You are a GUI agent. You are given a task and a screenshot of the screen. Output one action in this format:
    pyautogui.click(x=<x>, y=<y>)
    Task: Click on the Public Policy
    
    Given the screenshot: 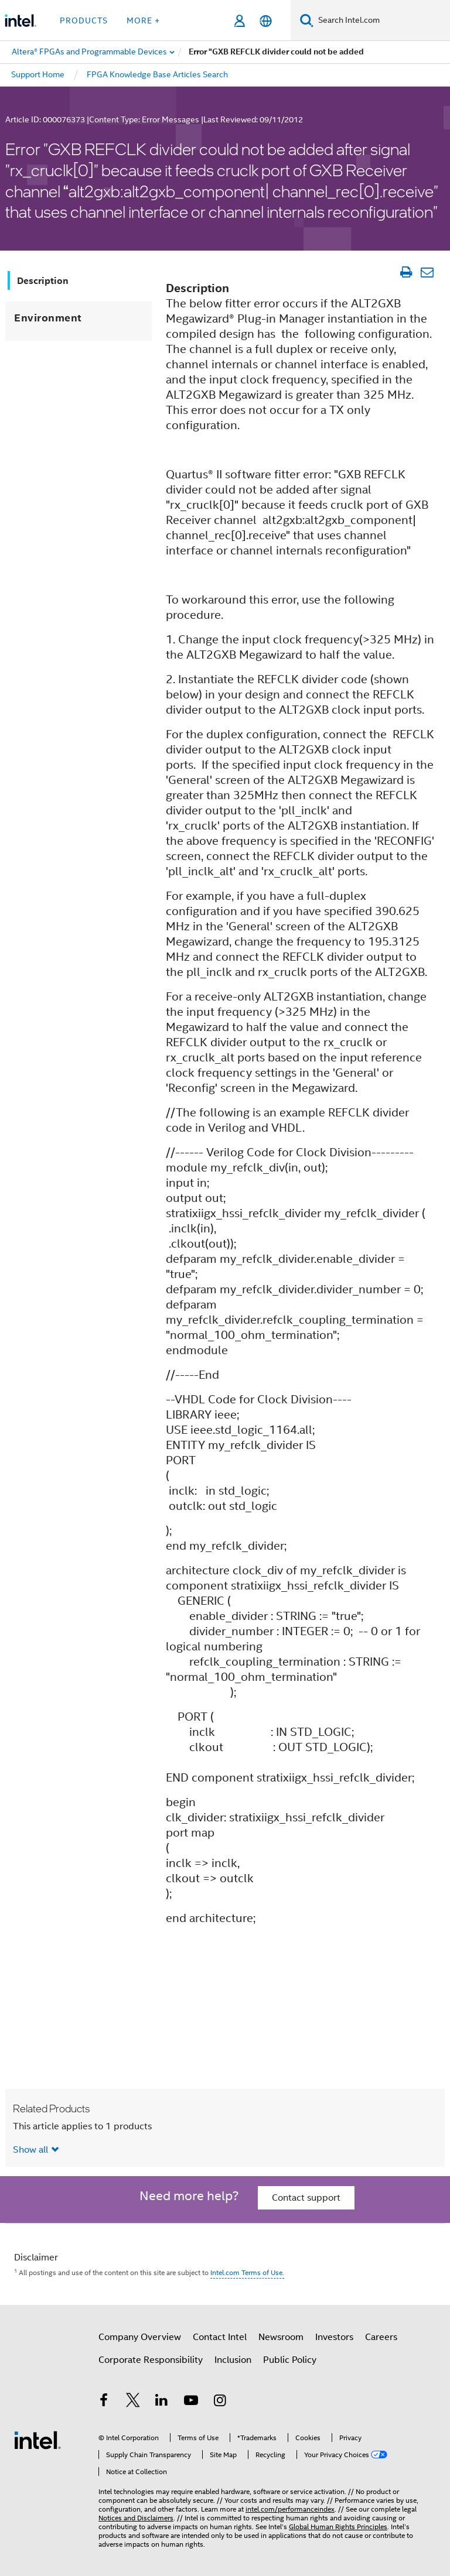 What is the action you would take?
    pyautogui.click(x=289, y=2360)
    